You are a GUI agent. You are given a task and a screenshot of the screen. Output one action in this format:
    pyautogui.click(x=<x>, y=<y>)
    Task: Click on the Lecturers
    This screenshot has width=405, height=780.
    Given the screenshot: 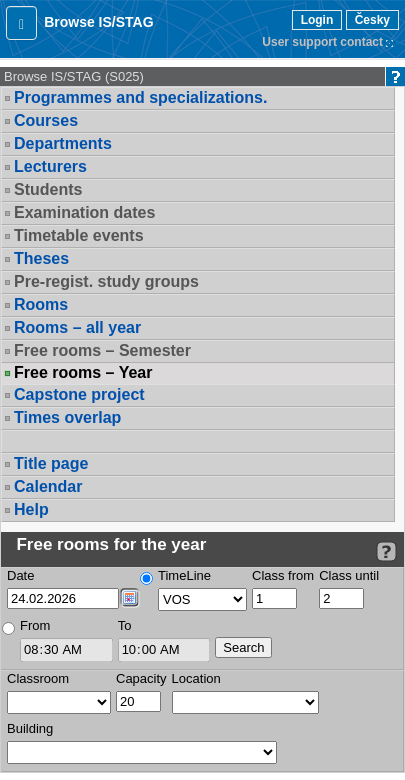 What is the action you would take?
    pyautogui.click(x=50, y=166)
    